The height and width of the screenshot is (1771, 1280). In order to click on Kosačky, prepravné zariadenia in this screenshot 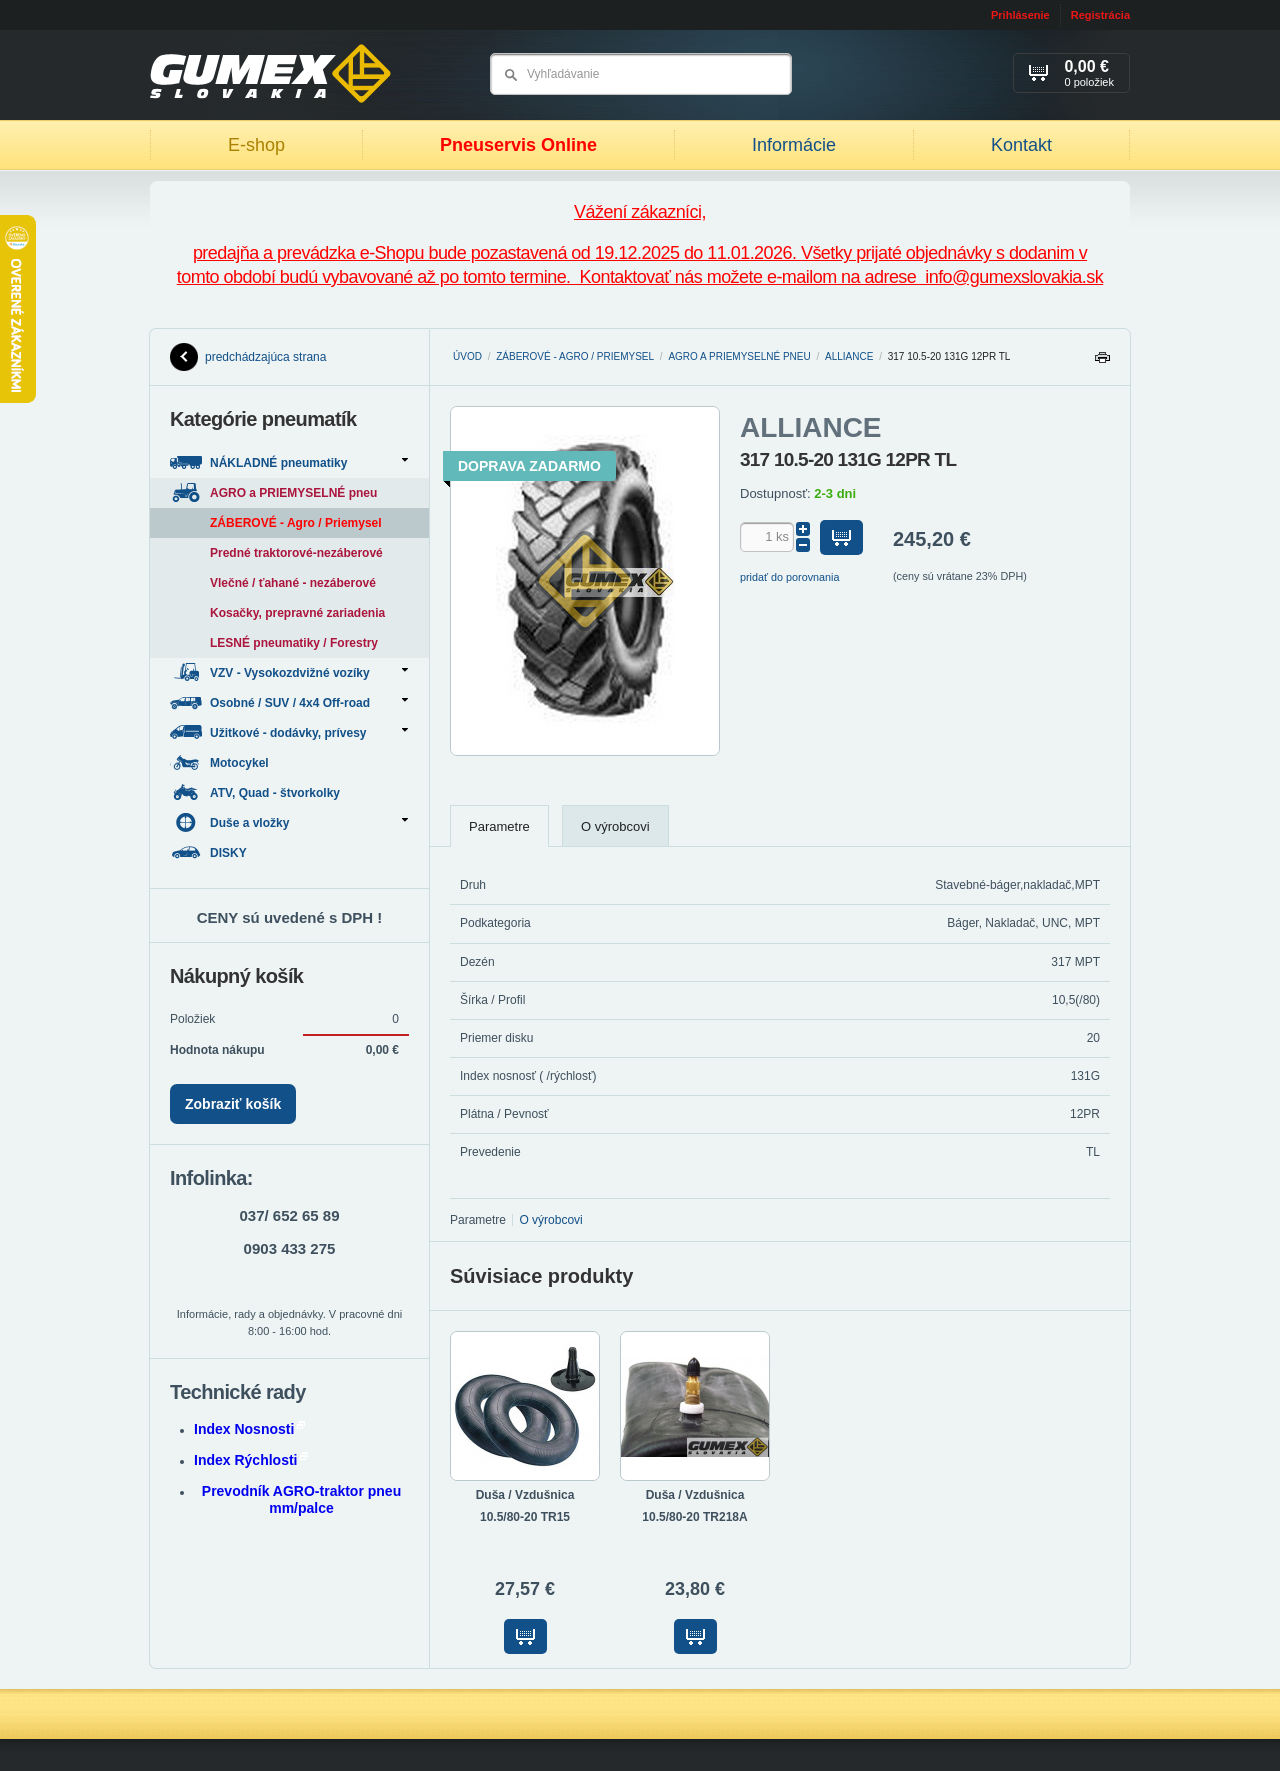, I will do `click(297, 613)`.